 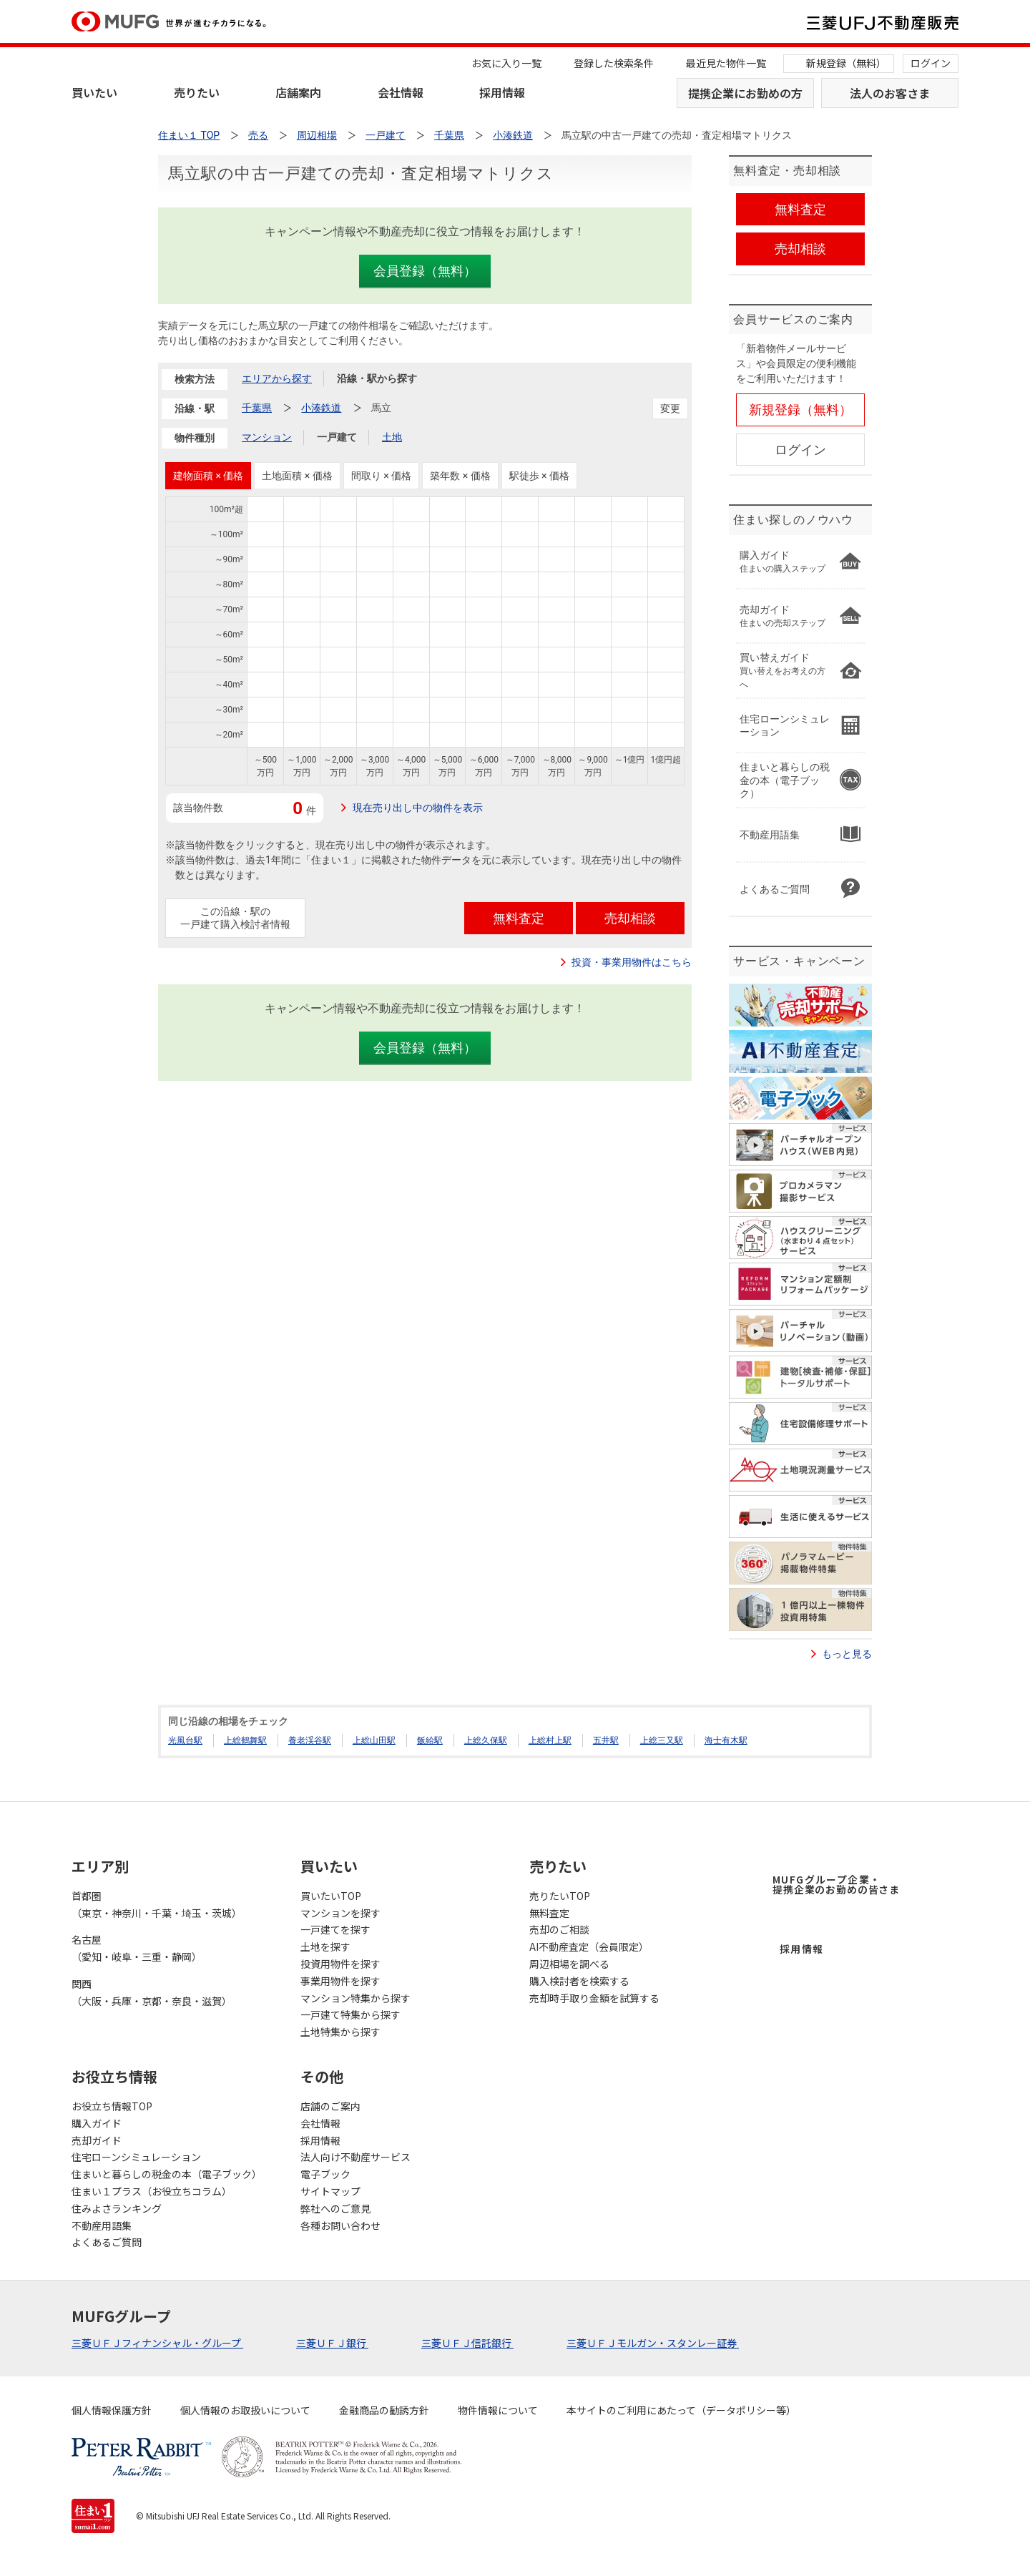 I want to click on 売りたいTOP, so click(x=559, y=1896).